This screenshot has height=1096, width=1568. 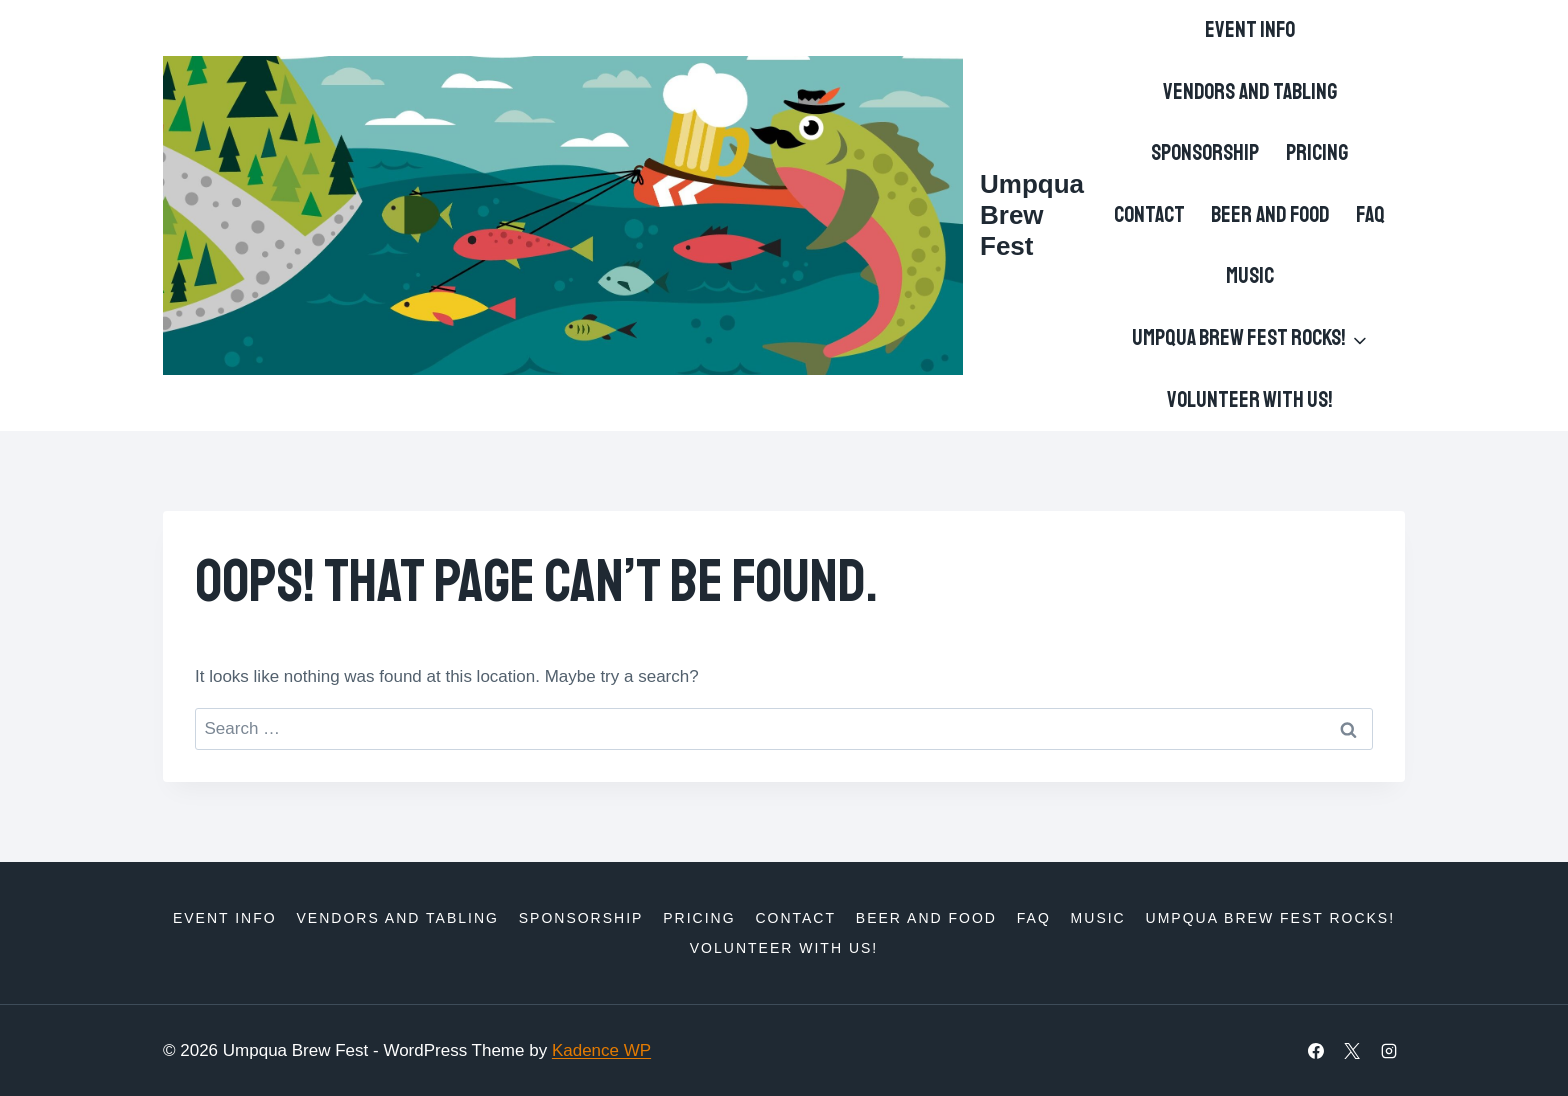 What do you see at coordinates (1389, 1051) in the screenshot?
I see `[Instagram]` at bounding box center [1389, 1051].